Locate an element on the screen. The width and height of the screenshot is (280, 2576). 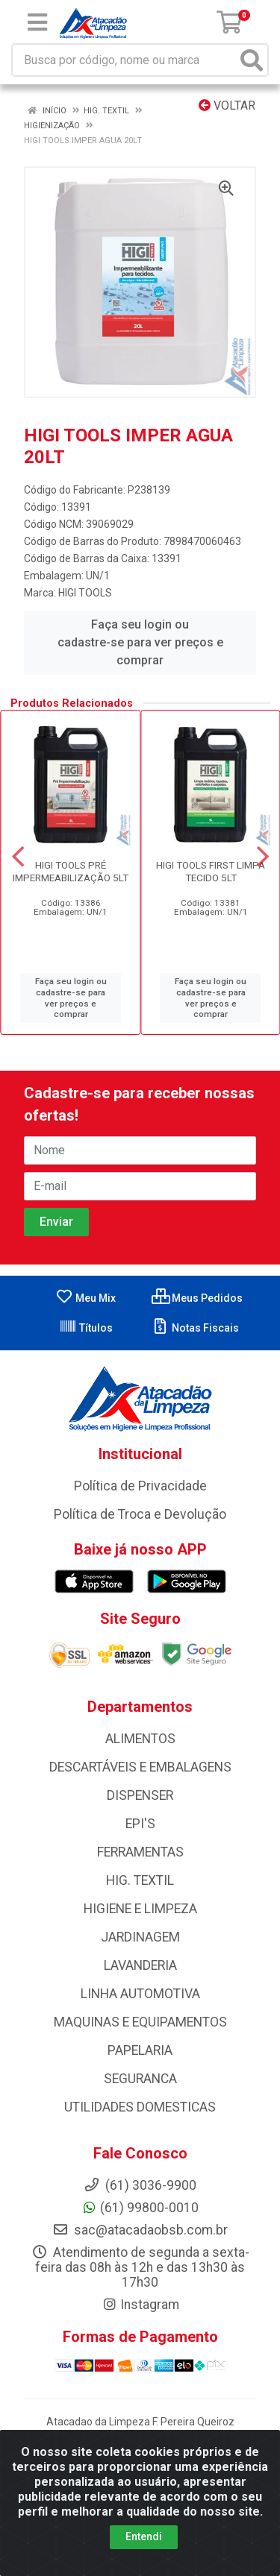
Voltar is located at coordinates (227, 105).